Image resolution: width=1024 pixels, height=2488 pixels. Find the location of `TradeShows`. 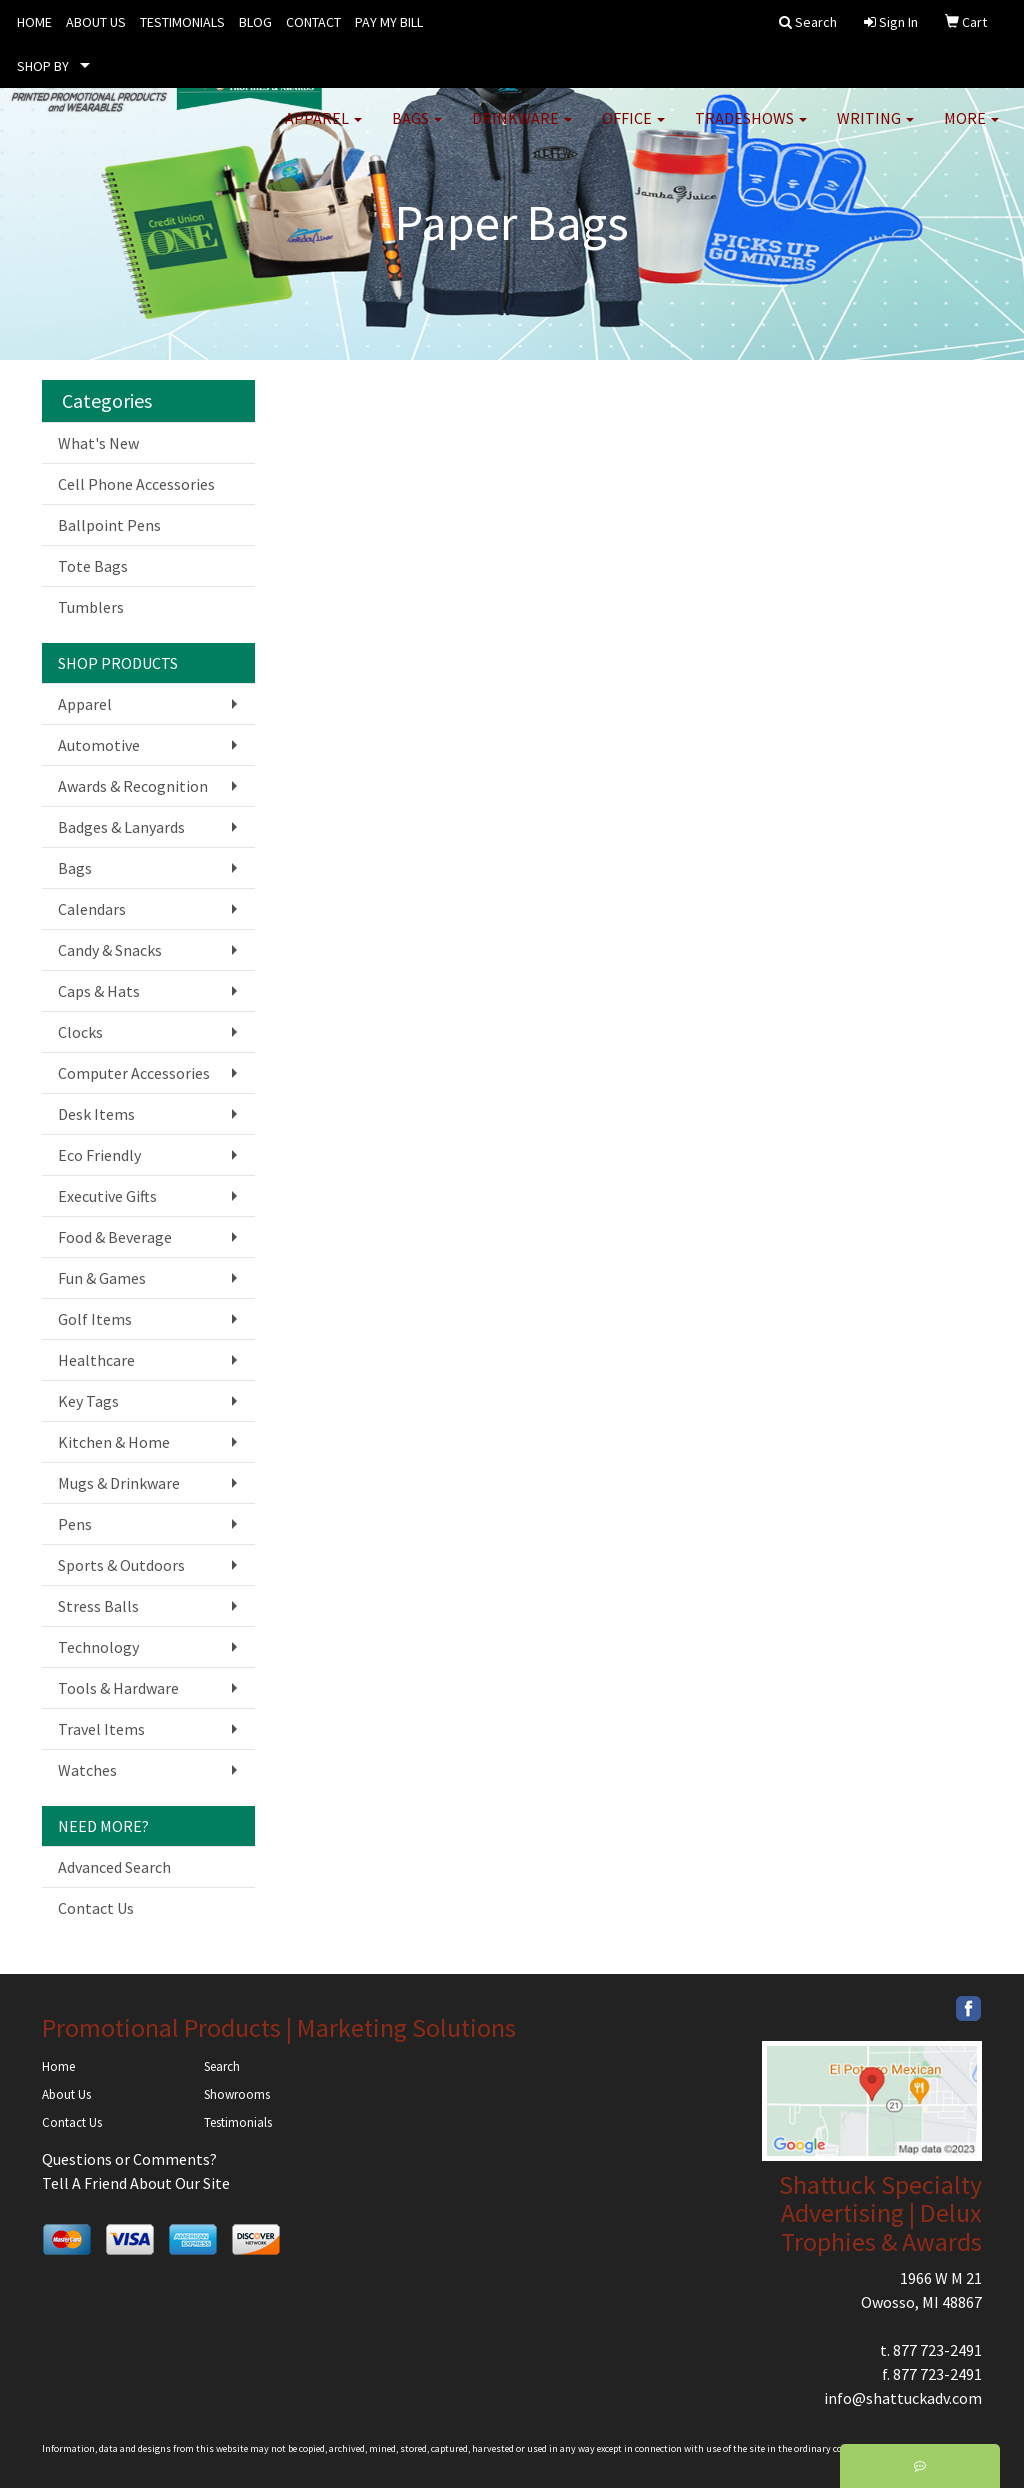

TradeShows is located at coordinates (751, 130).